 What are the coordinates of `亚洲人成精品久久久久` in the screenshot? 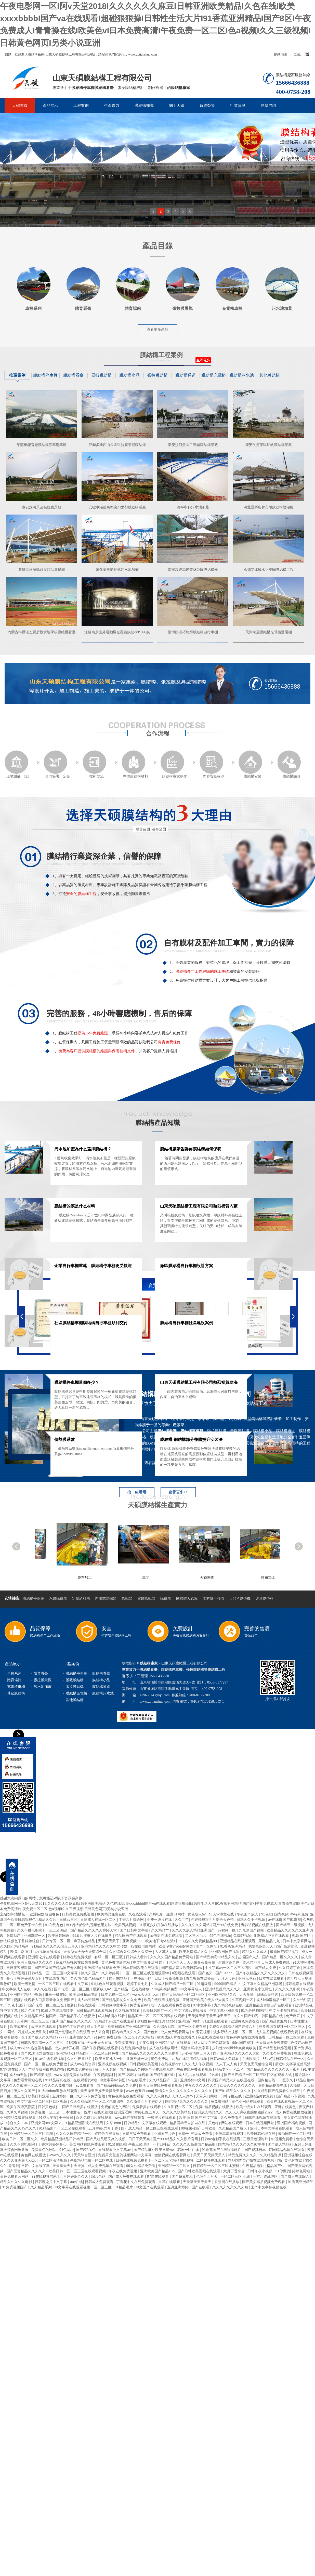 It's located at (35, 1962).